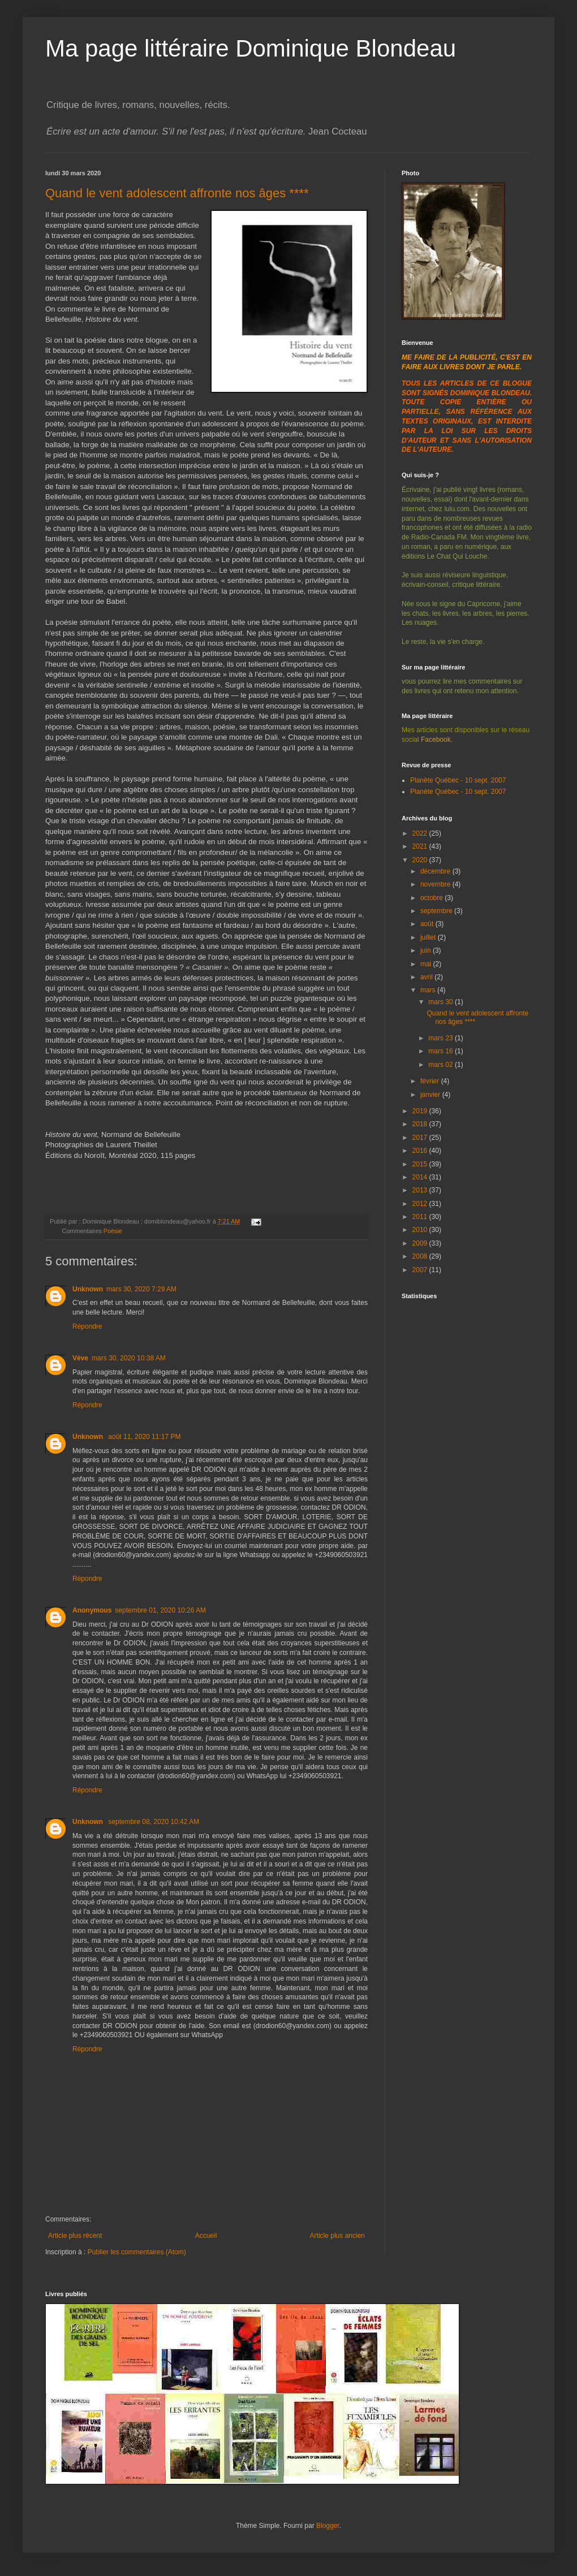 The image size is (577, 2576). What do you see at coordinates (129, 1358) in the screenshot?
I see `mars 30, 2020 10:38 AM` at bounding box center [129, 1358].